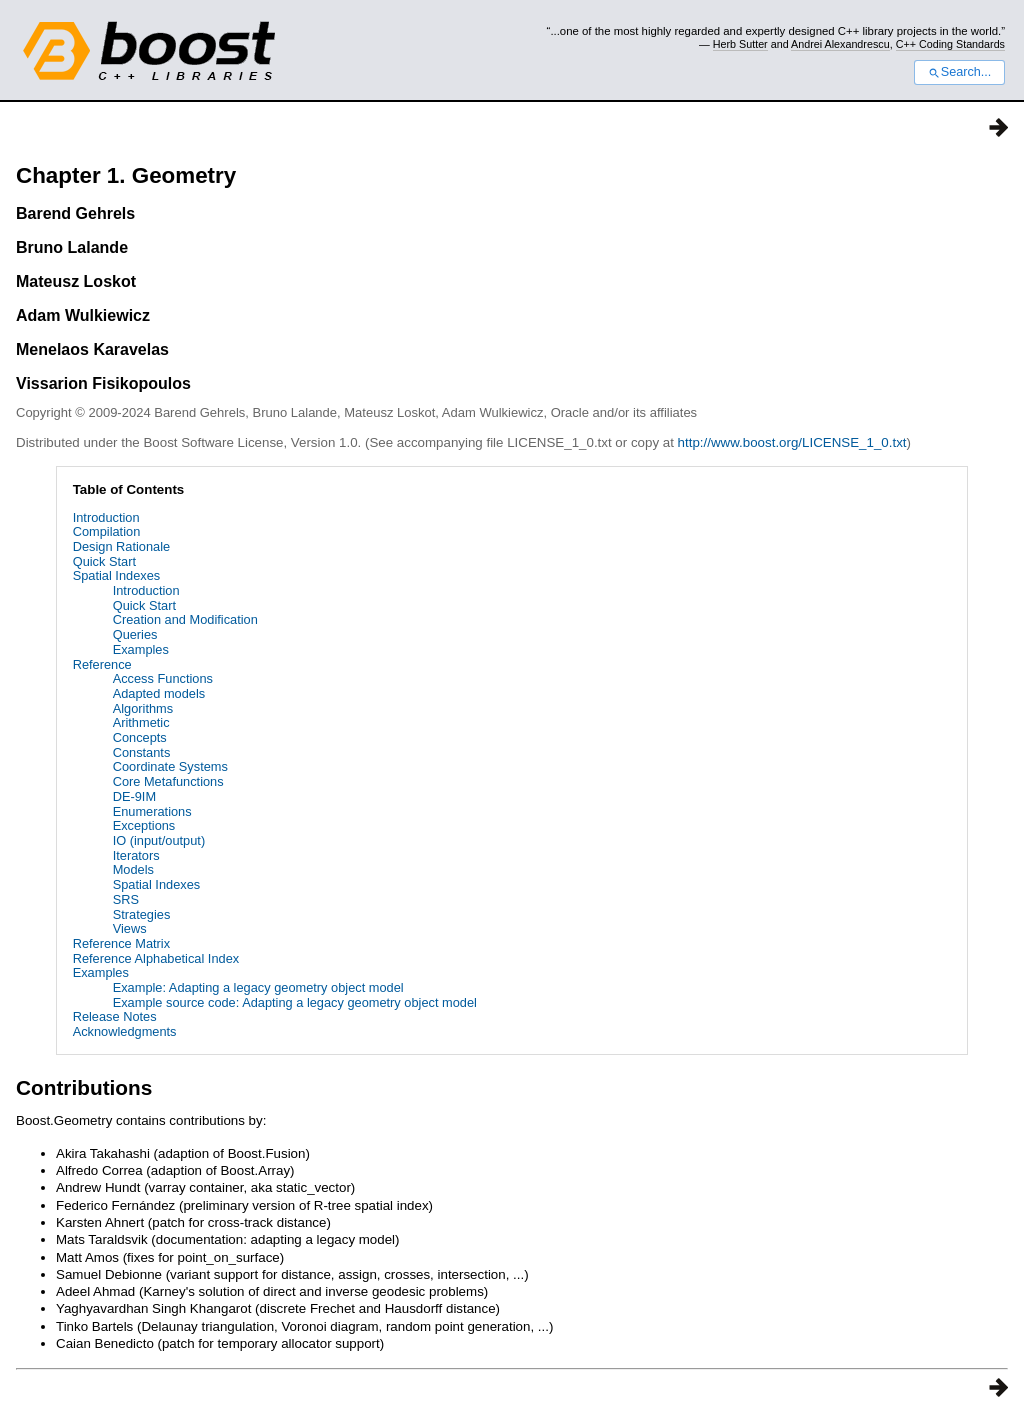 The image size is (1024, 1417). I want to click on DE-9IM, so click(134, 796).